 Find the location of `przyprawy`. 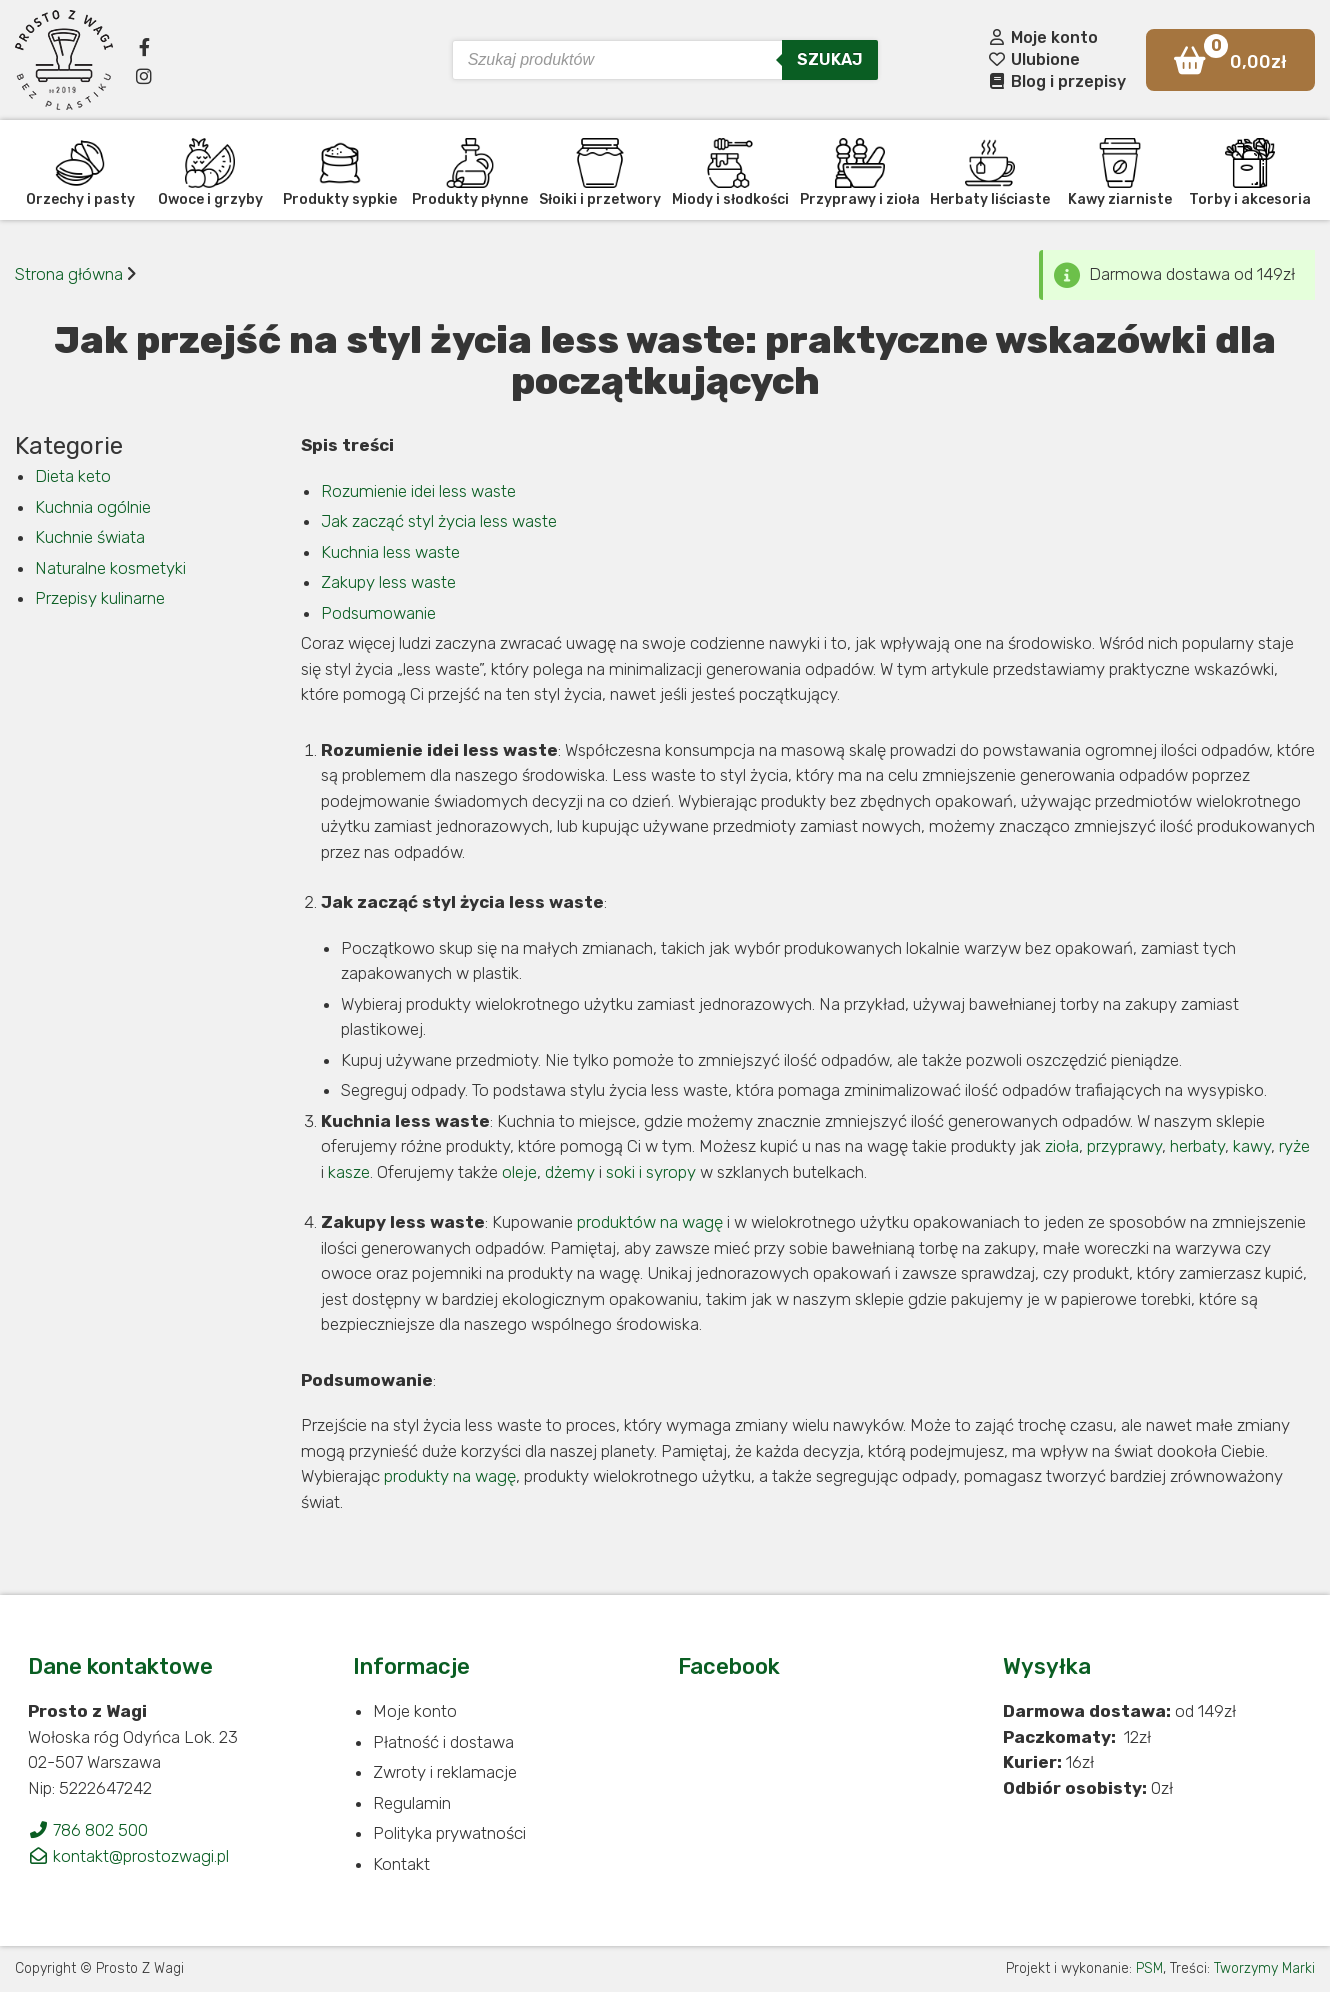

przyprawy is located at coordinates (1124, 1146).